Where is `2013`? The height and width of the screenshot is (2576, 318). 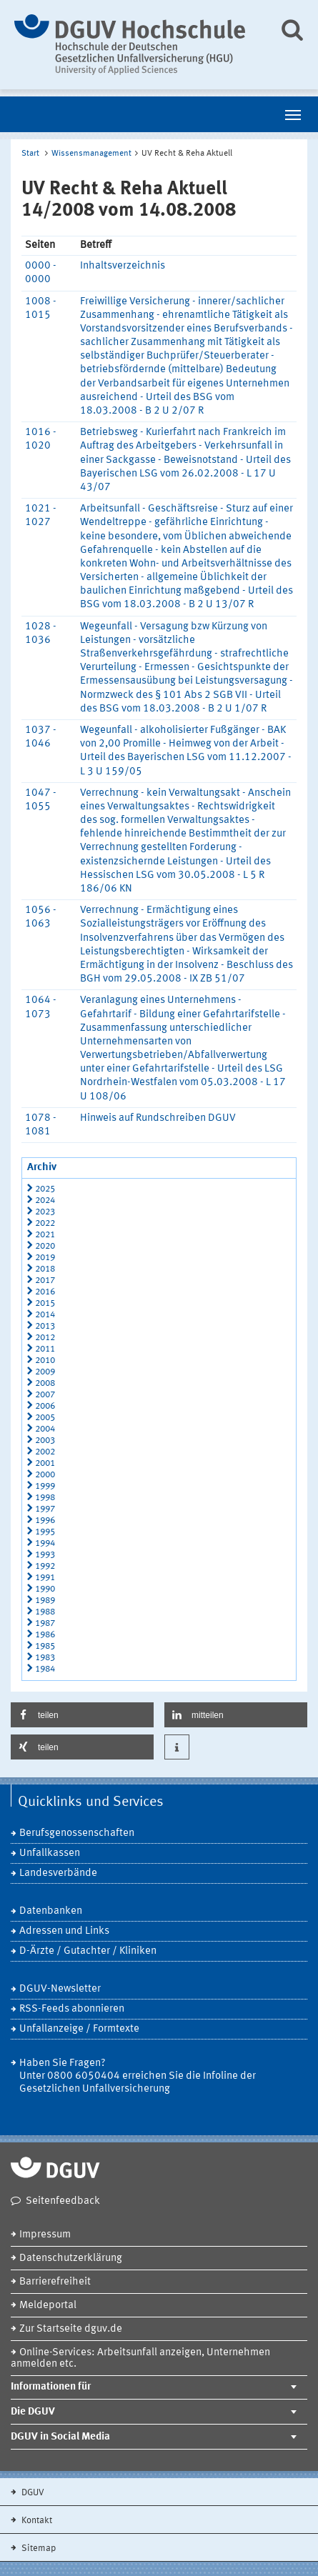
2013 is located at coordinates (45, 1326).